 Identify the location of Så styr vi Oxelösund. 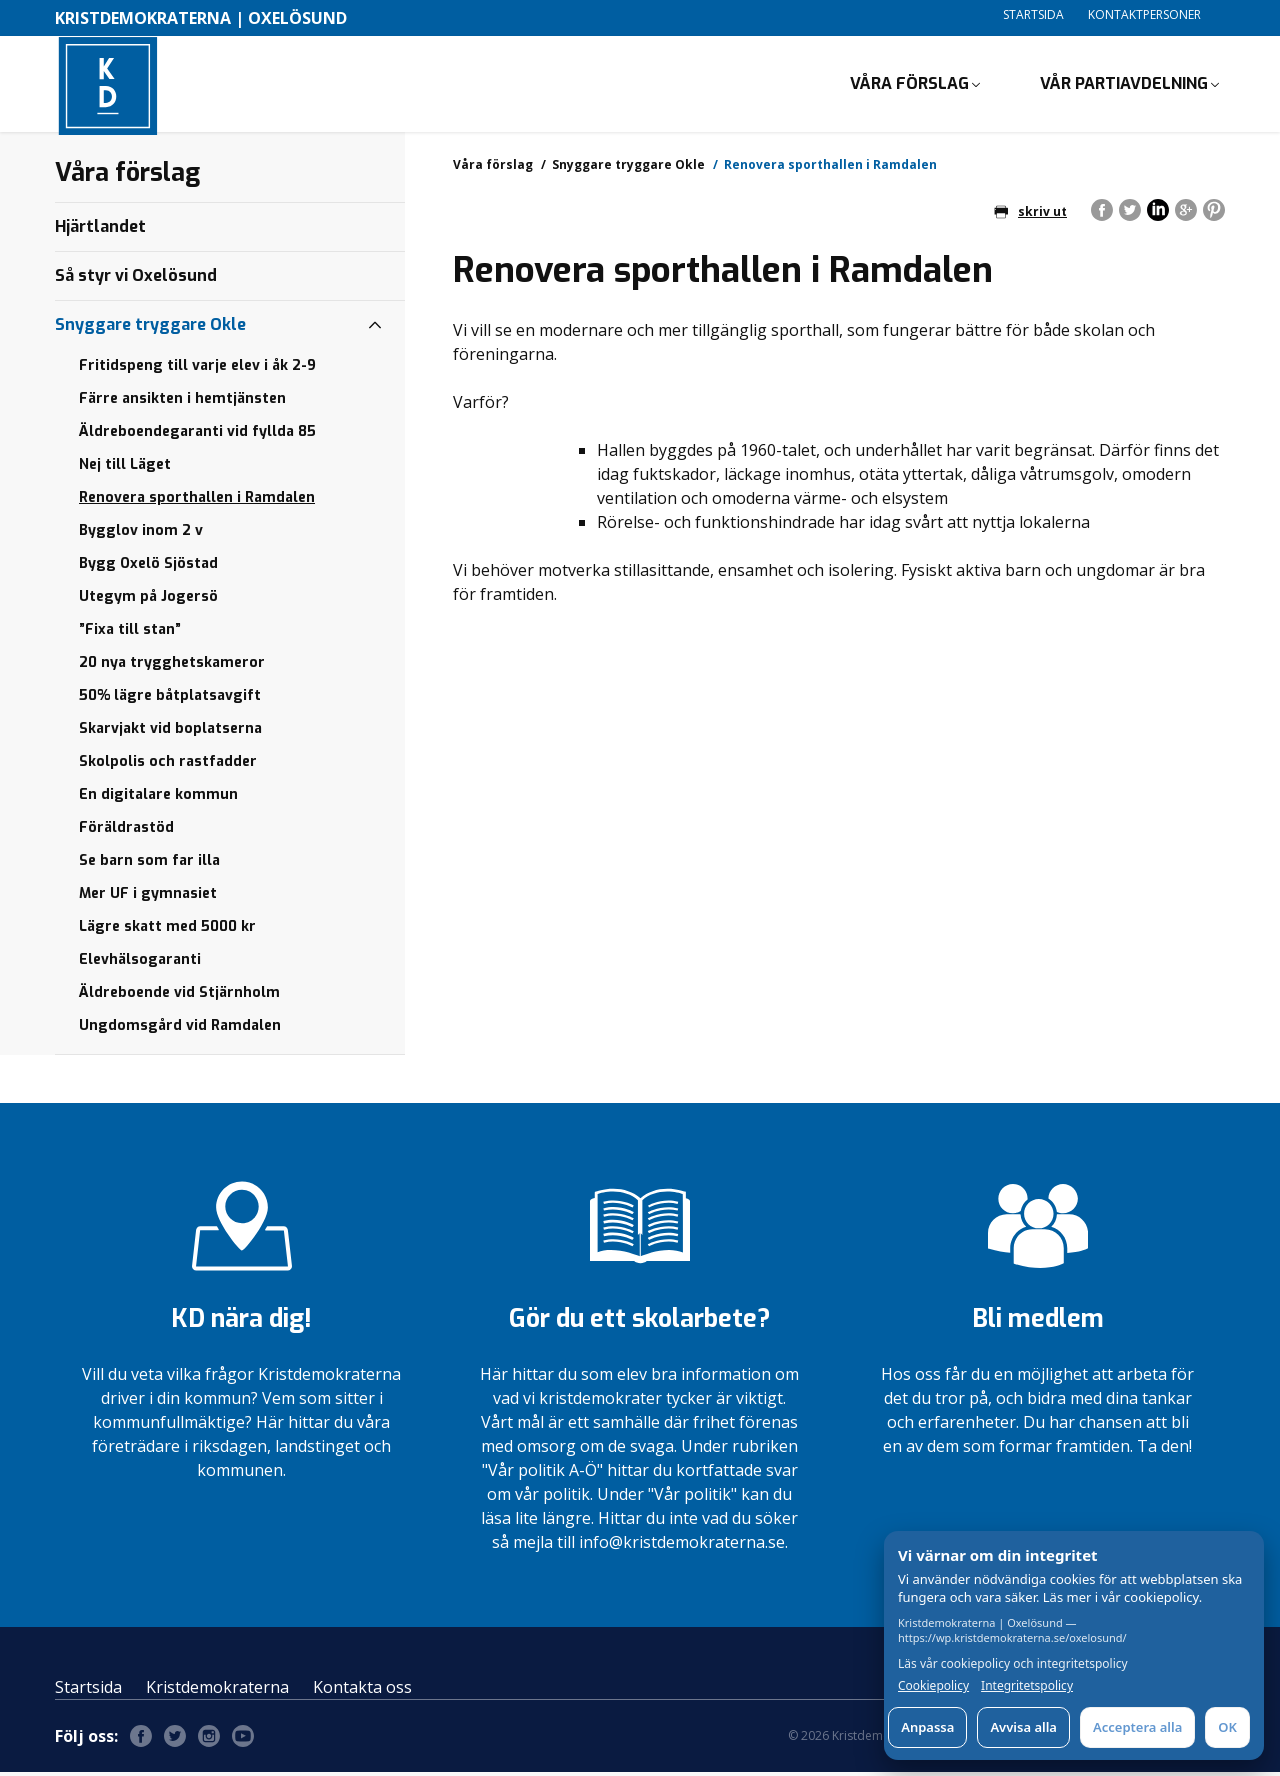
(136, 279).